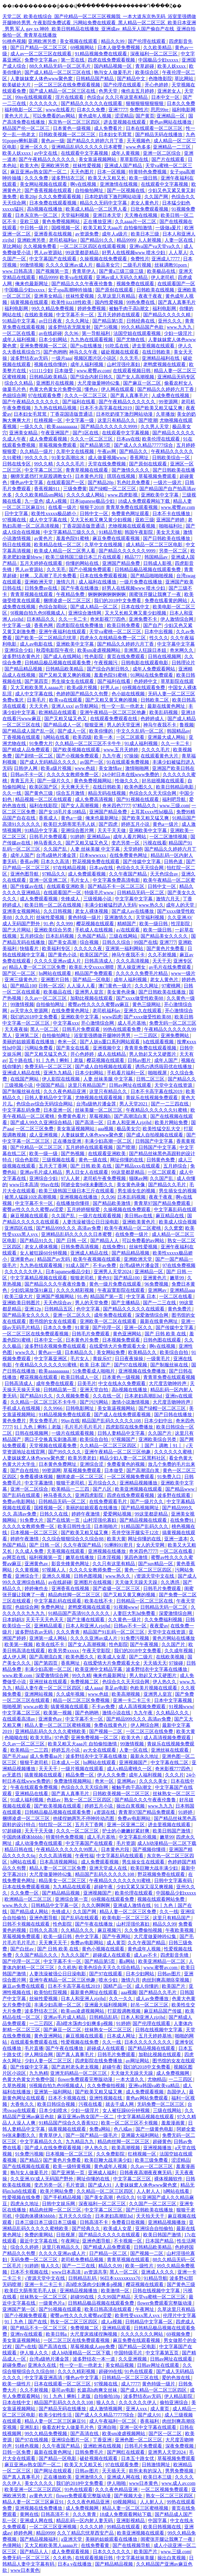 The height and width of the screenshot is (2576, 199). Describe the element at coordinates (120, 2104) in the screenshot. I see `就去干成人网` at that location.